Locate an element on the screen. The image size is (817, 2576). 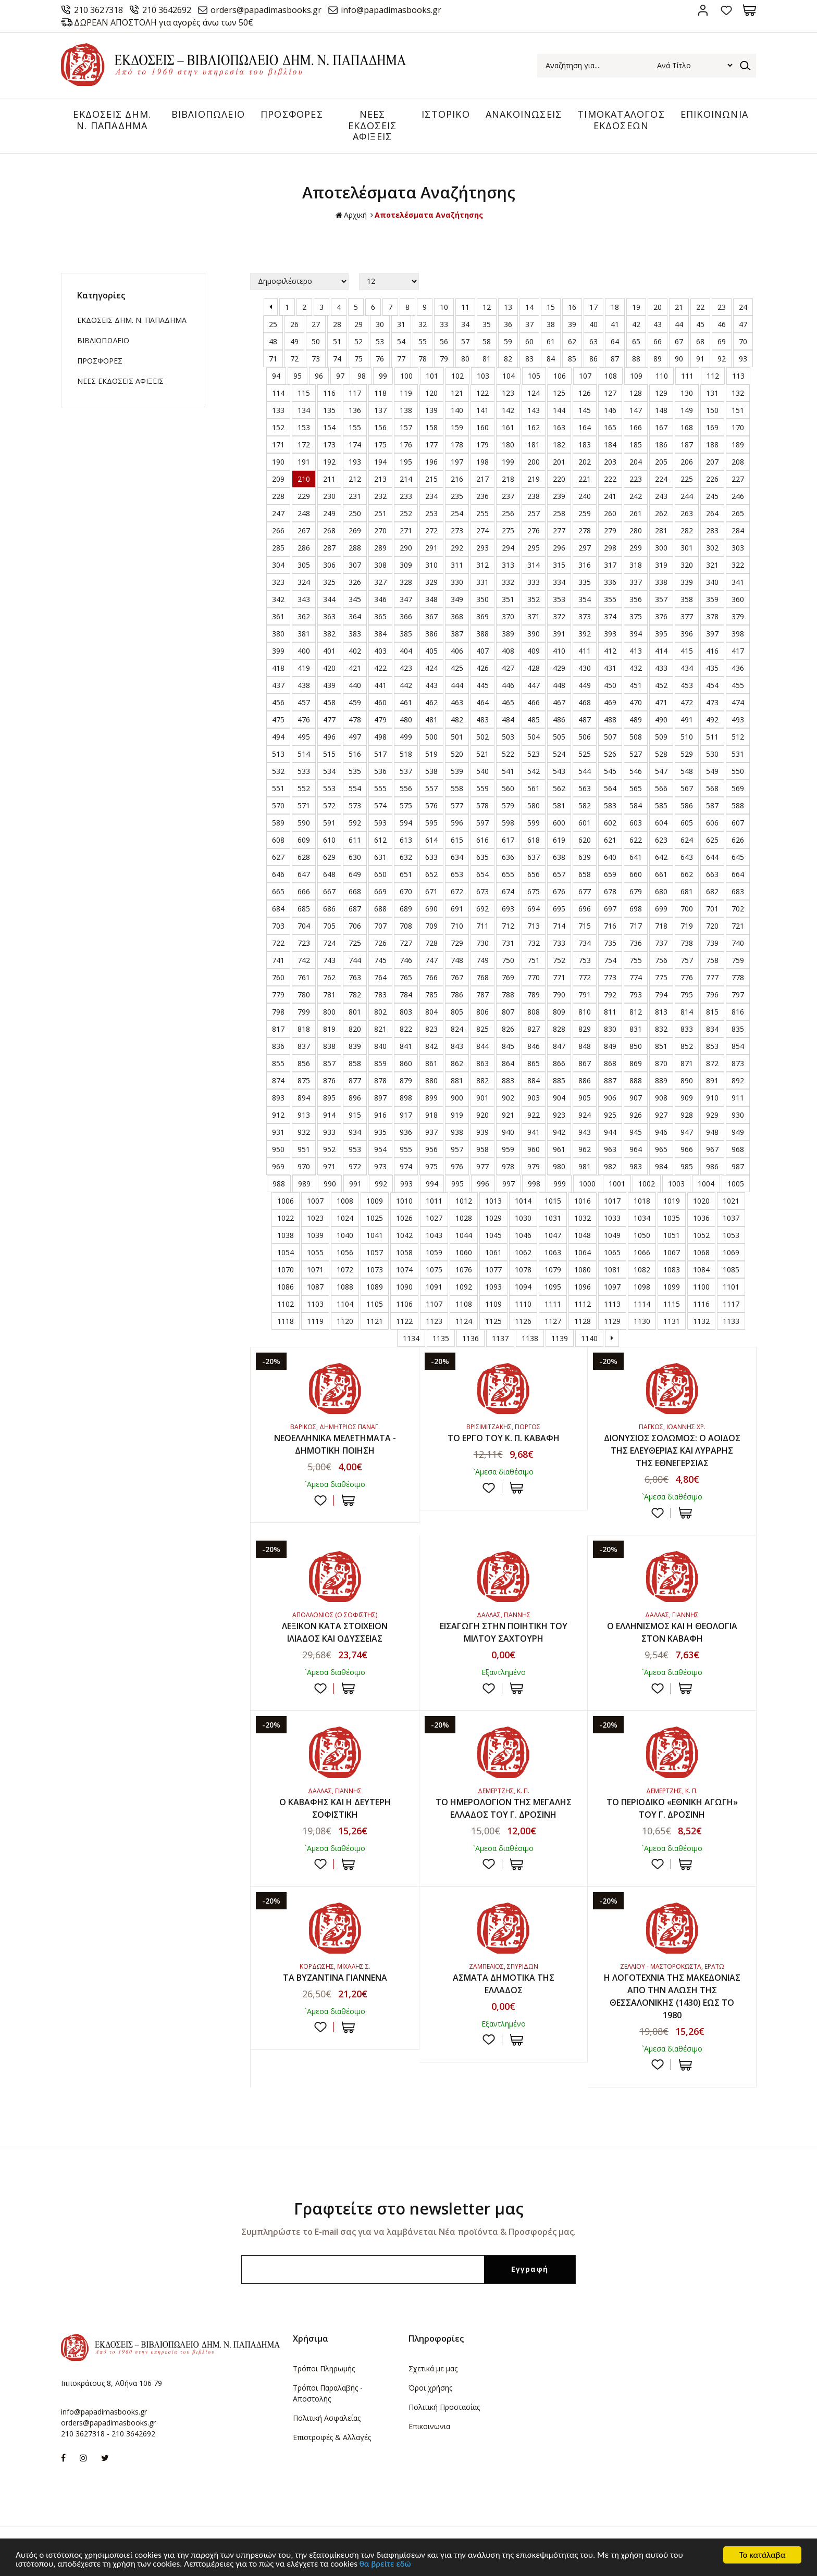
603 is located at coordinates (635, 823).